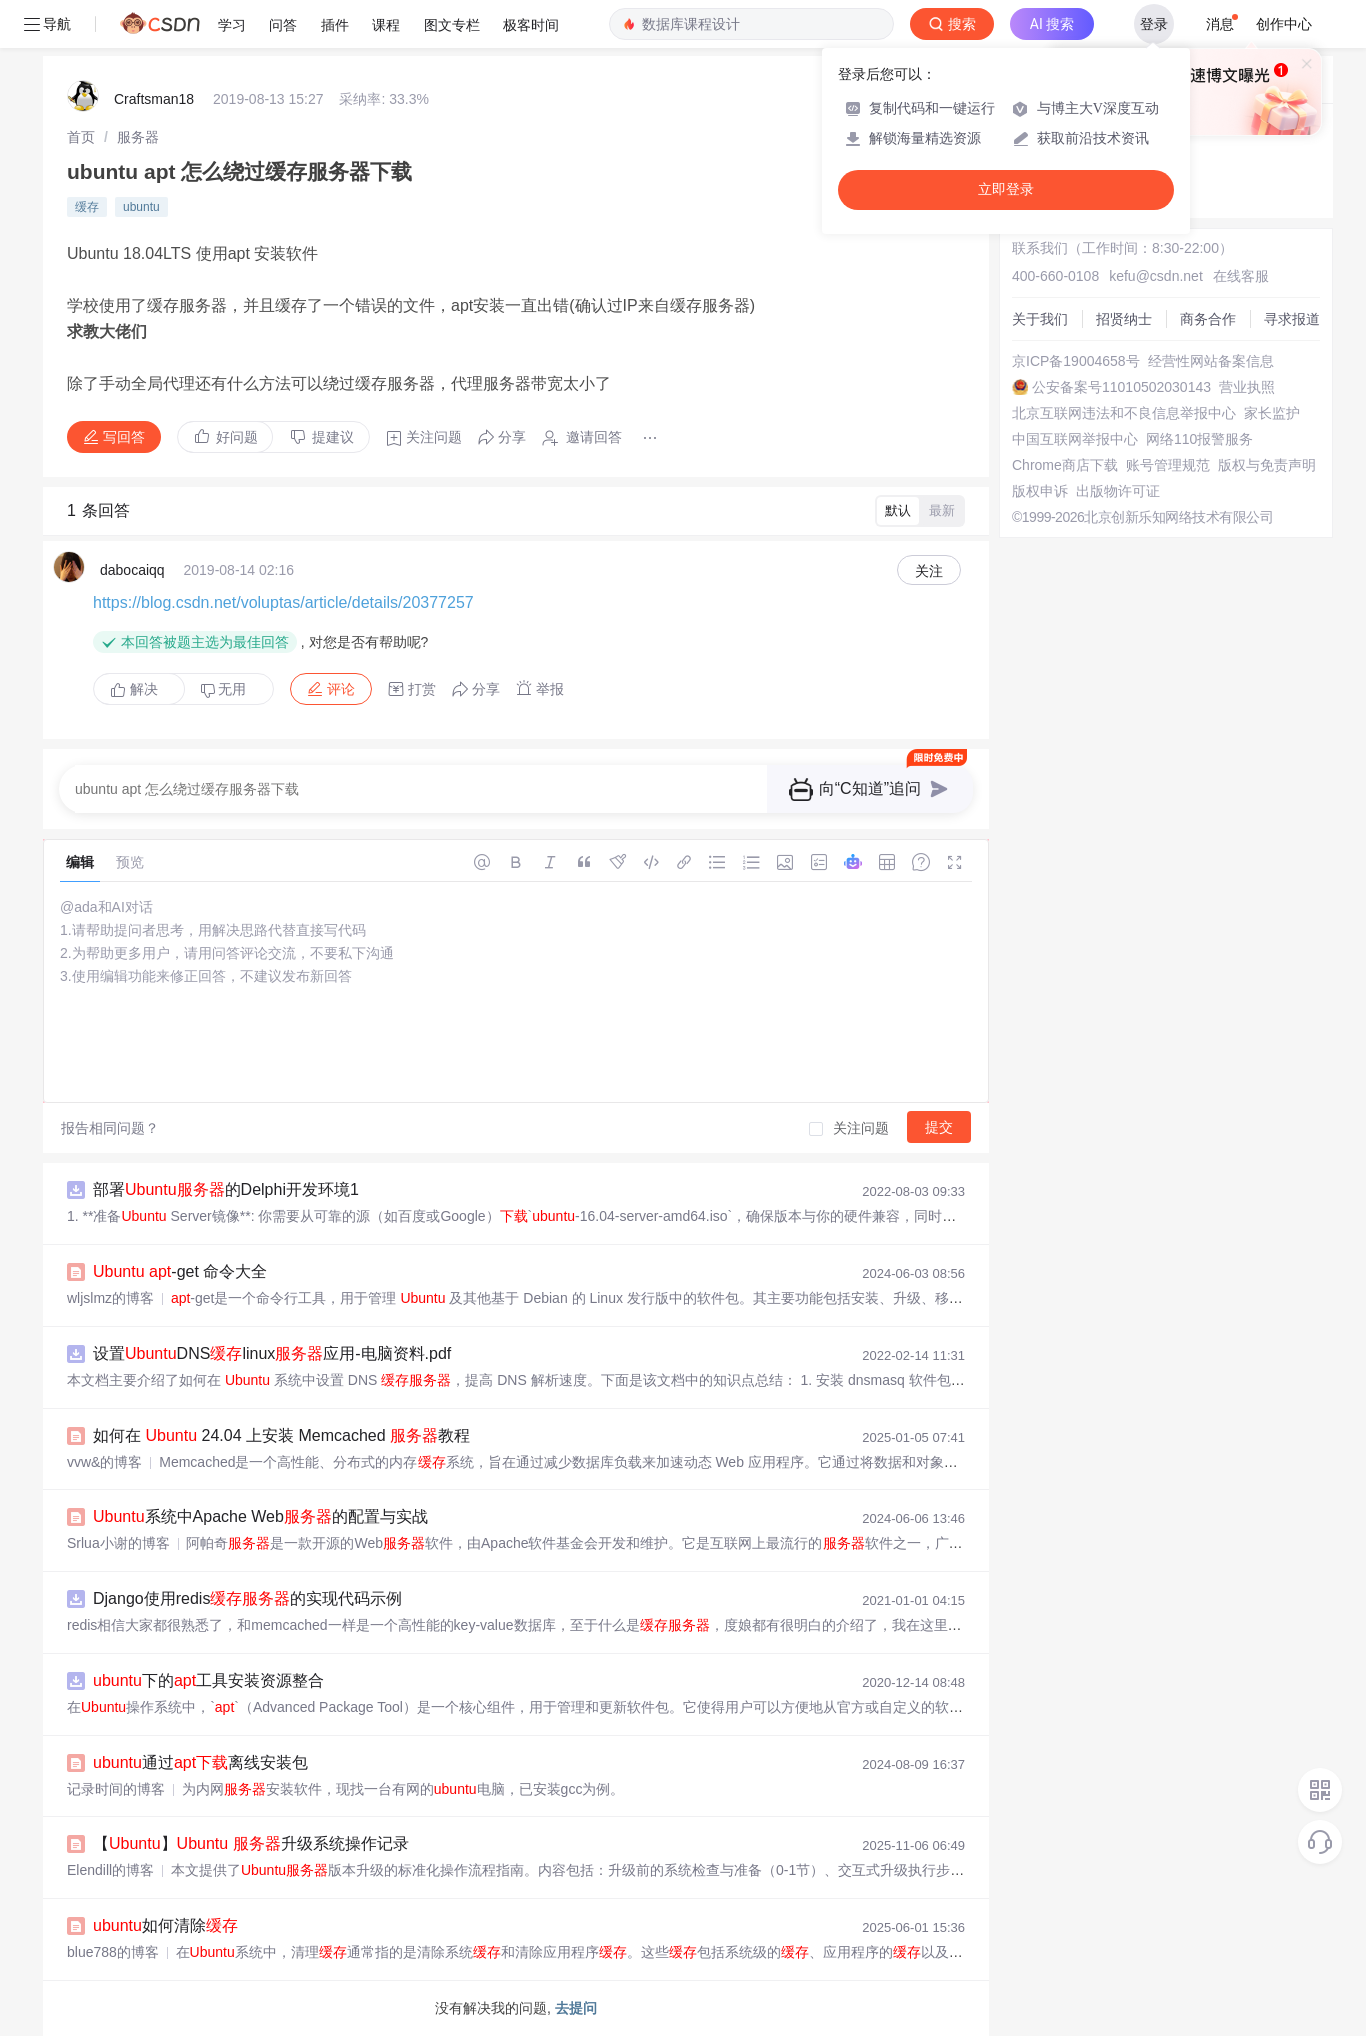 The image size is (1366, 2036). I want to click on 如何在 24.04 上安装 Memcached 教程, so click(281, 1435).